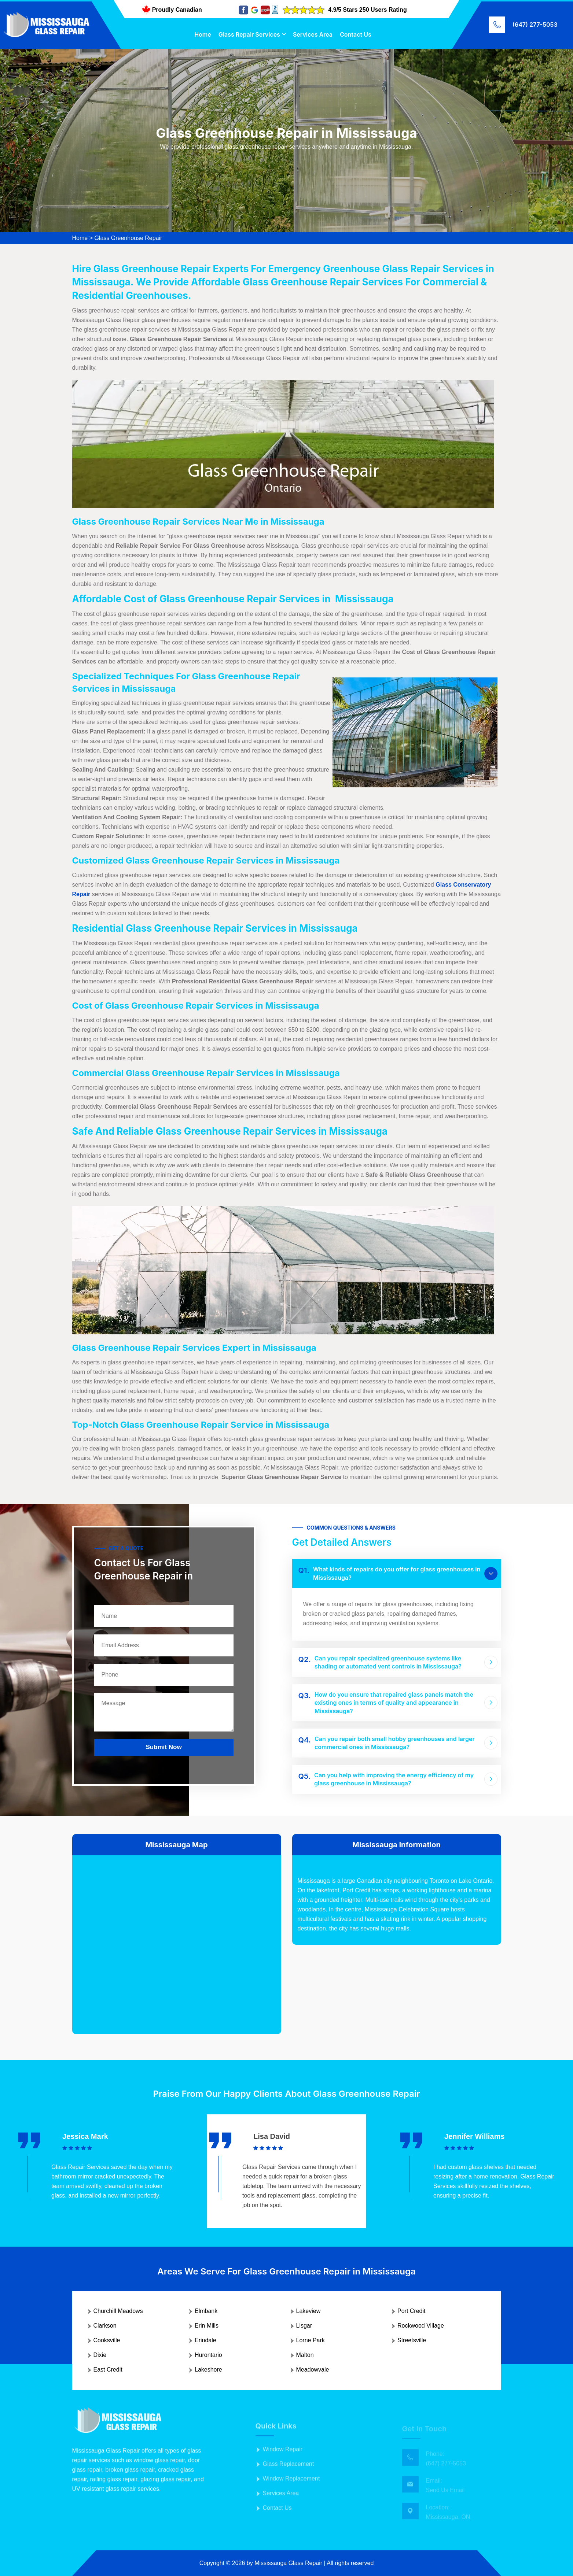 This screenshot has height=2576, width=573. Describe the element at coordinates (128, 238) in the screenshot. I see `Glass Greenhouse Repair` at that location.